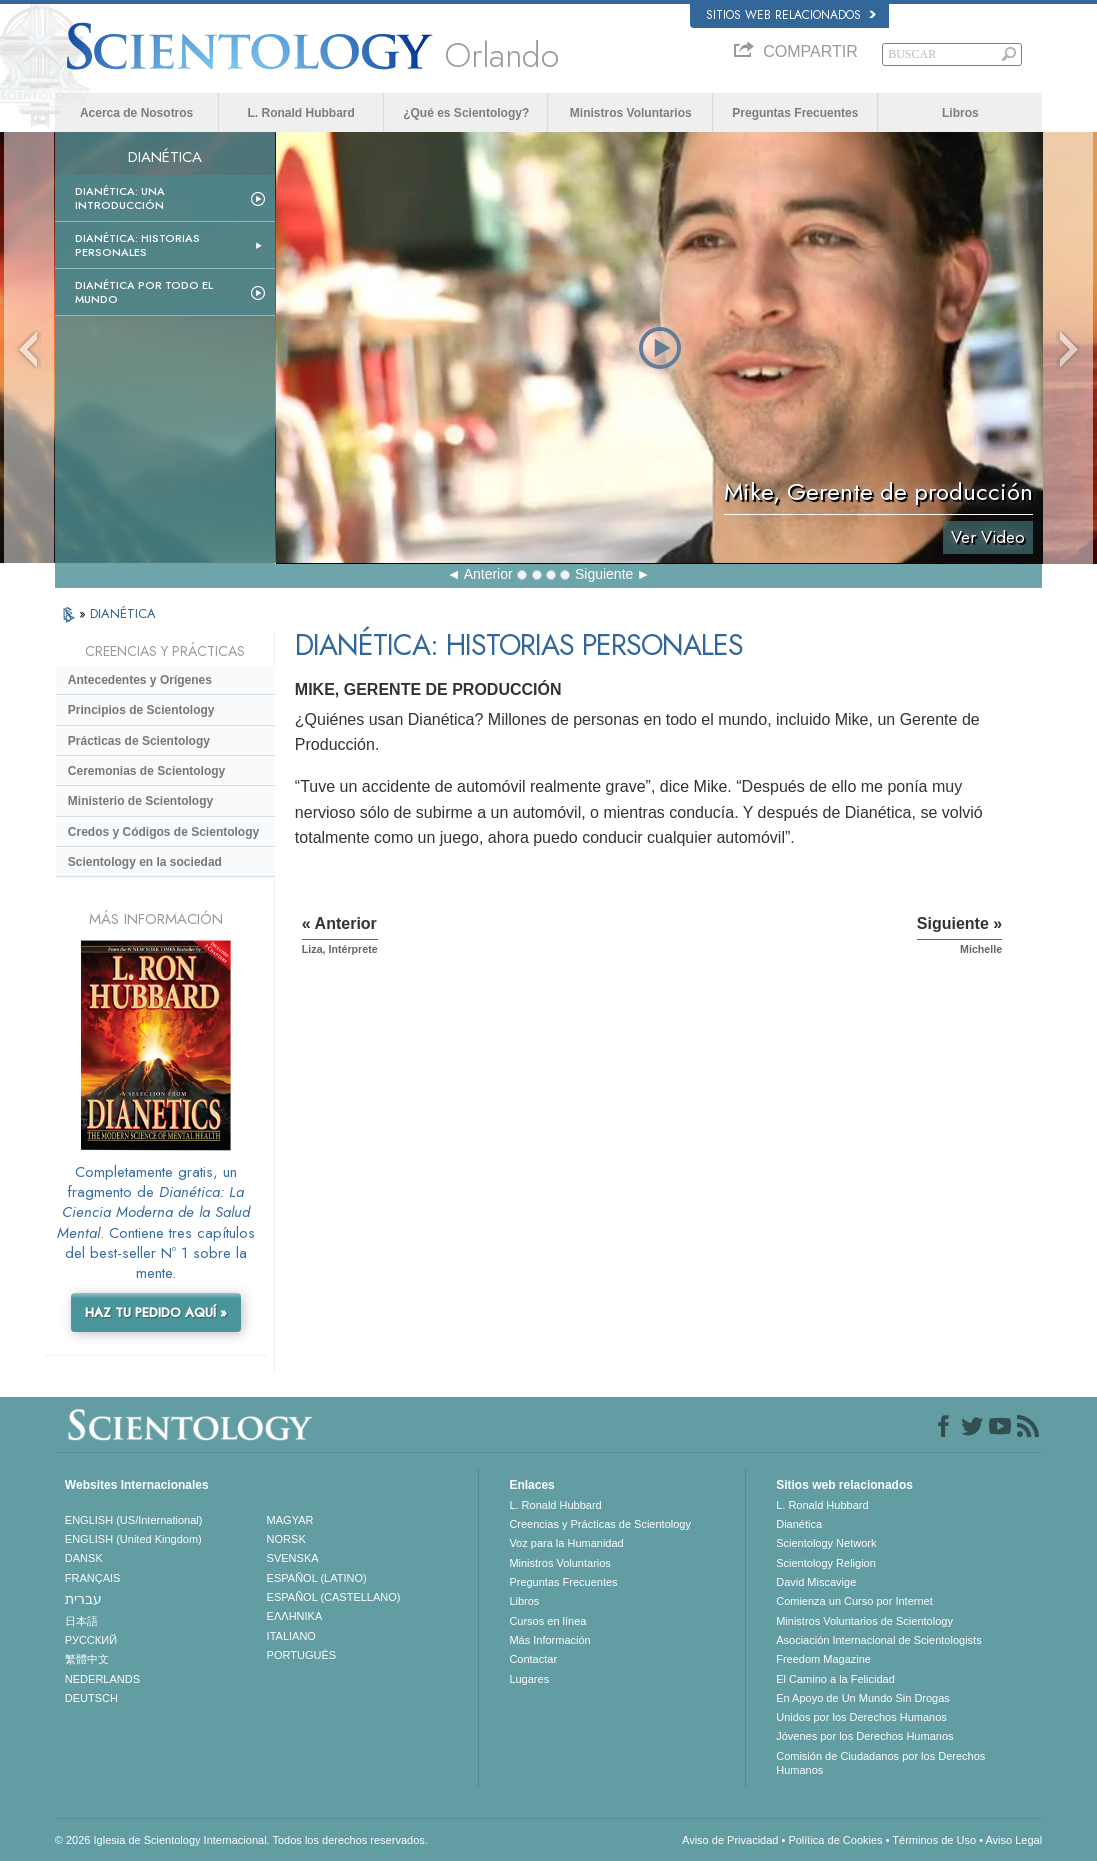  I want to click on Cursos en línea, so click(547, 1621).